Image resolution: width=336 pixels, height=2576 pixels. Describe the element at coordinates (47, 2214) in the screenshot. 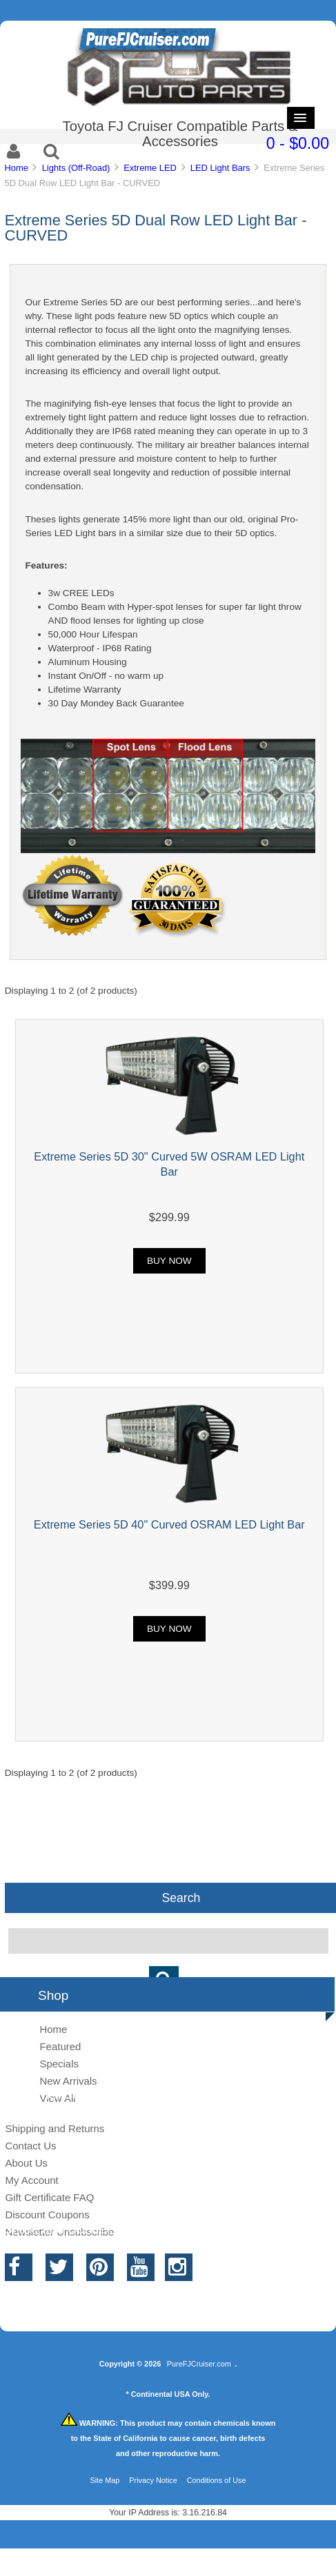

I see `Discount Coupons` at that location.